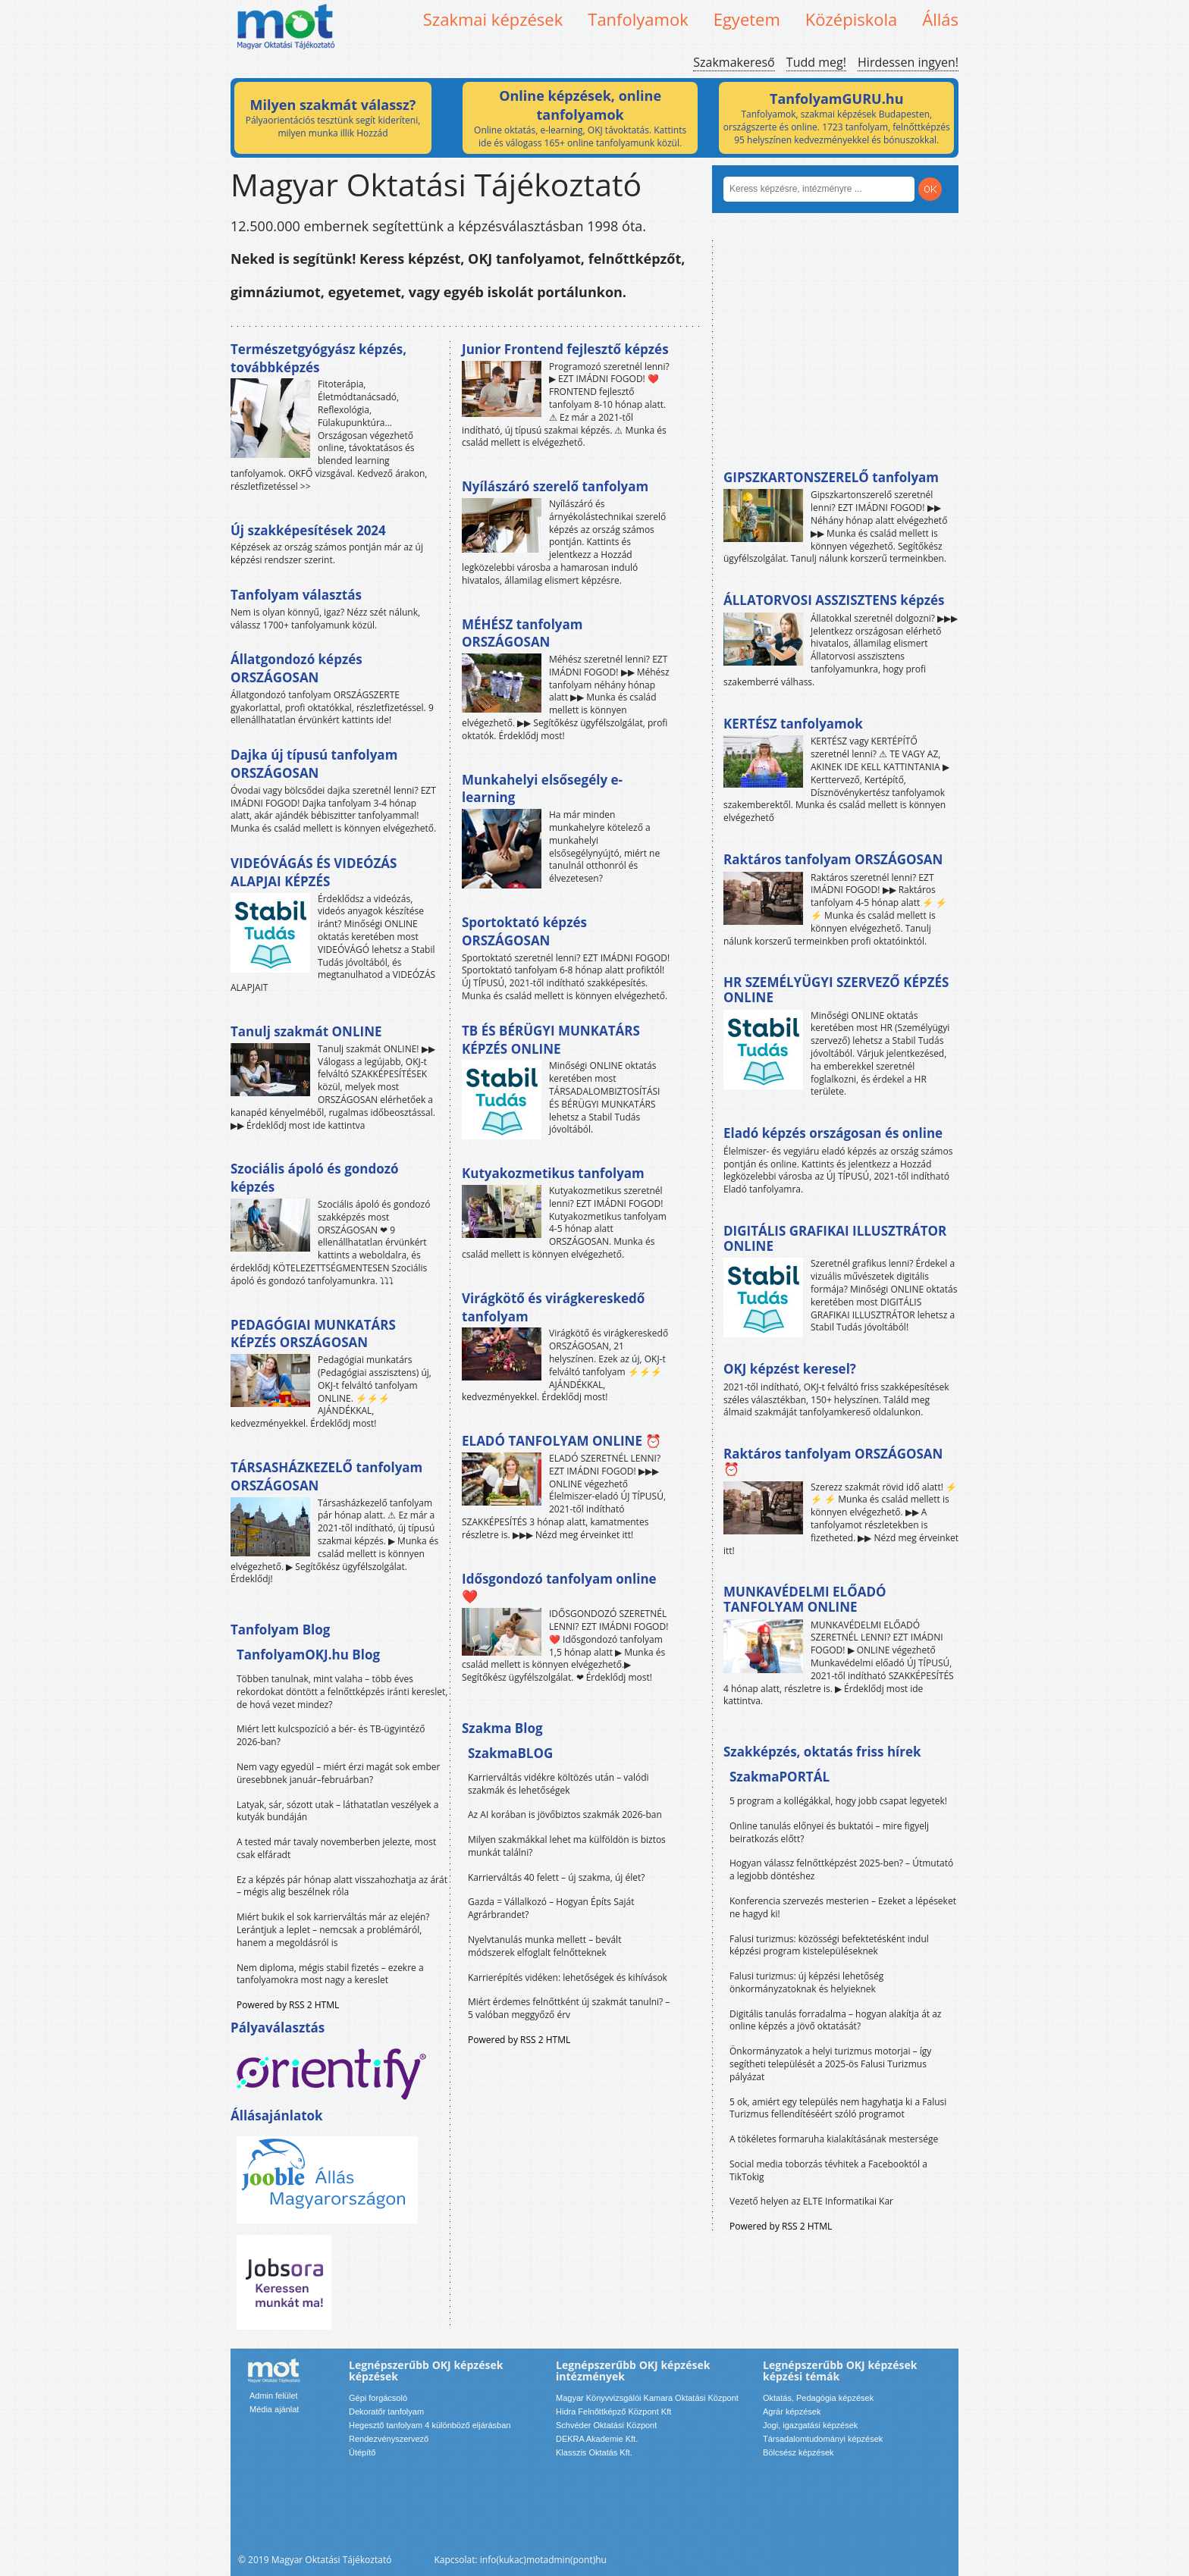 This screenshot has height=2576, width=1189. What do you see at coordinates (831, 477) in the screenshot?
I see `GIPSZKARTONSZERELŐ tanfolyam` at bounding box center [831, 477].